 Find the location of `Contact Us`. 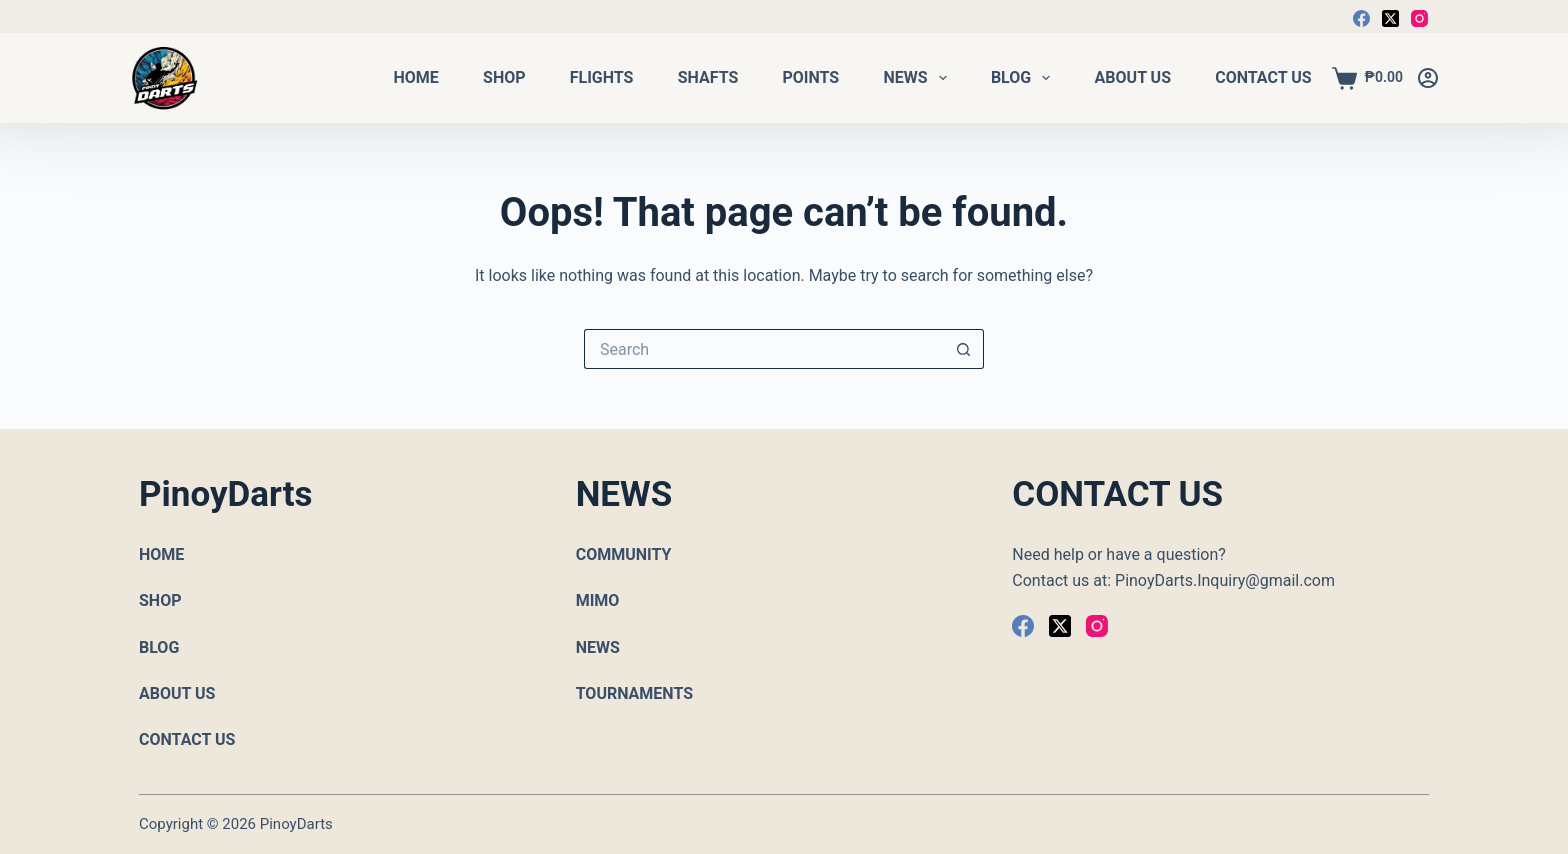

Contact Us is located at coordinates (1263, 77).